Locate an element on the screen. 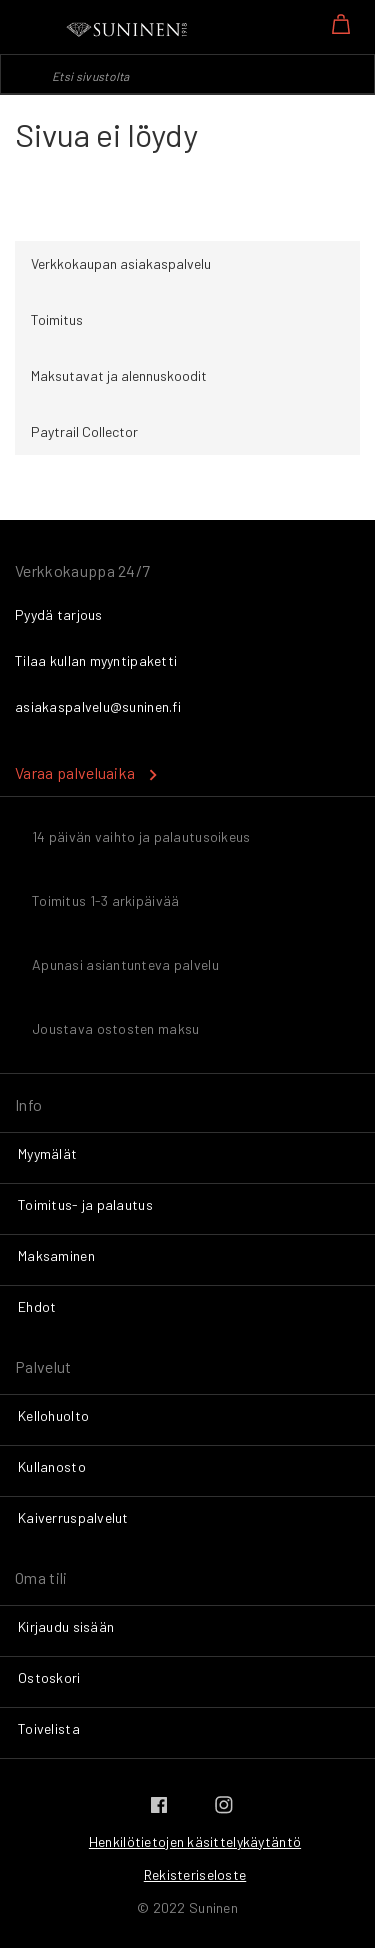 Image resolution: width=375 pixels, height=1948 pixels. Toimitus is located at coordinates (57, 319).